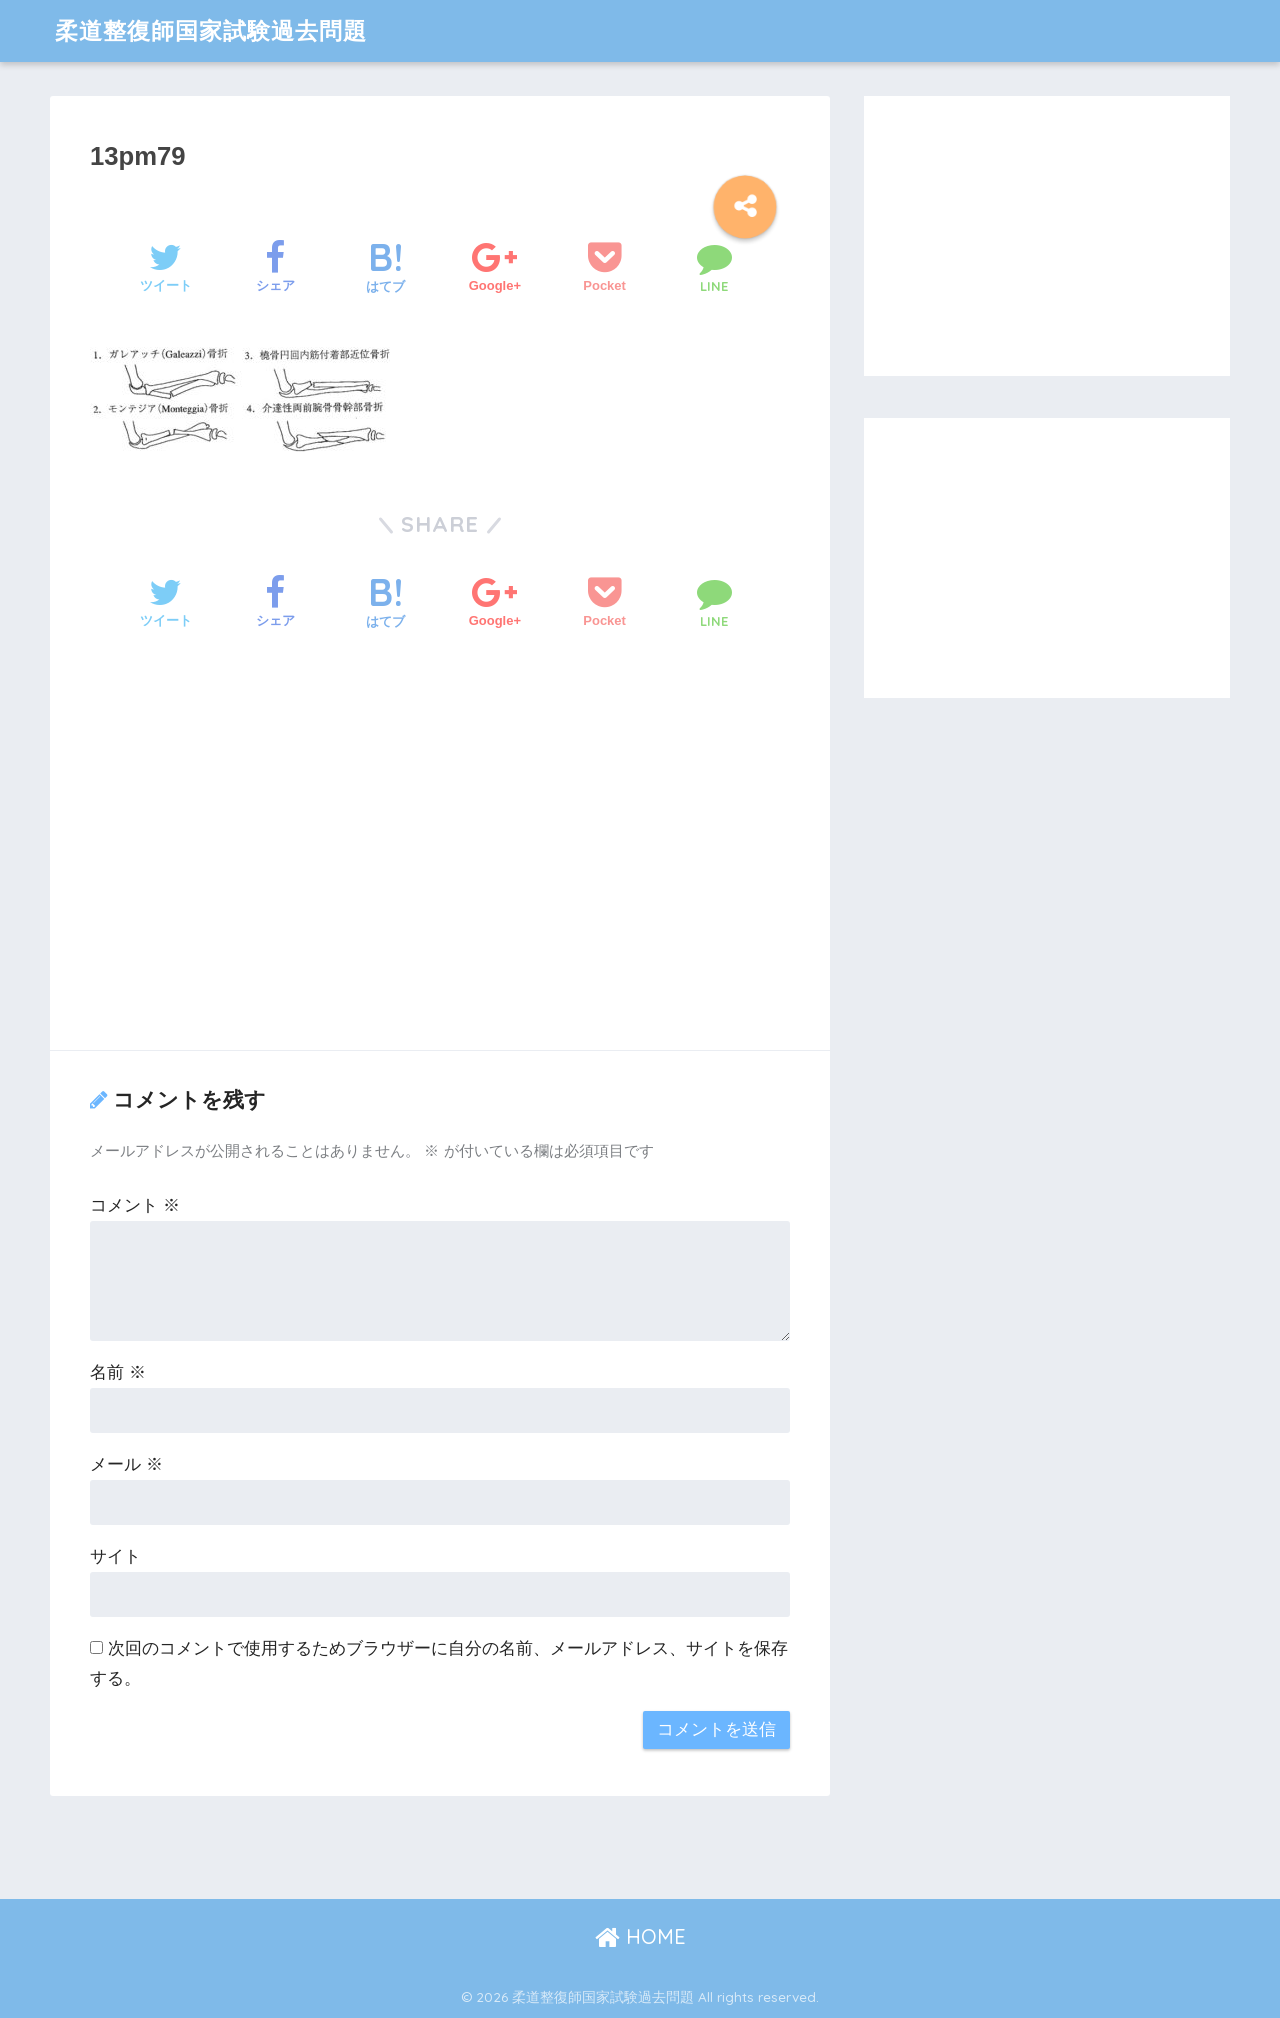  Describe the element at coordinates (640, 1936) in the screenshot. I see `HOME` at that location.